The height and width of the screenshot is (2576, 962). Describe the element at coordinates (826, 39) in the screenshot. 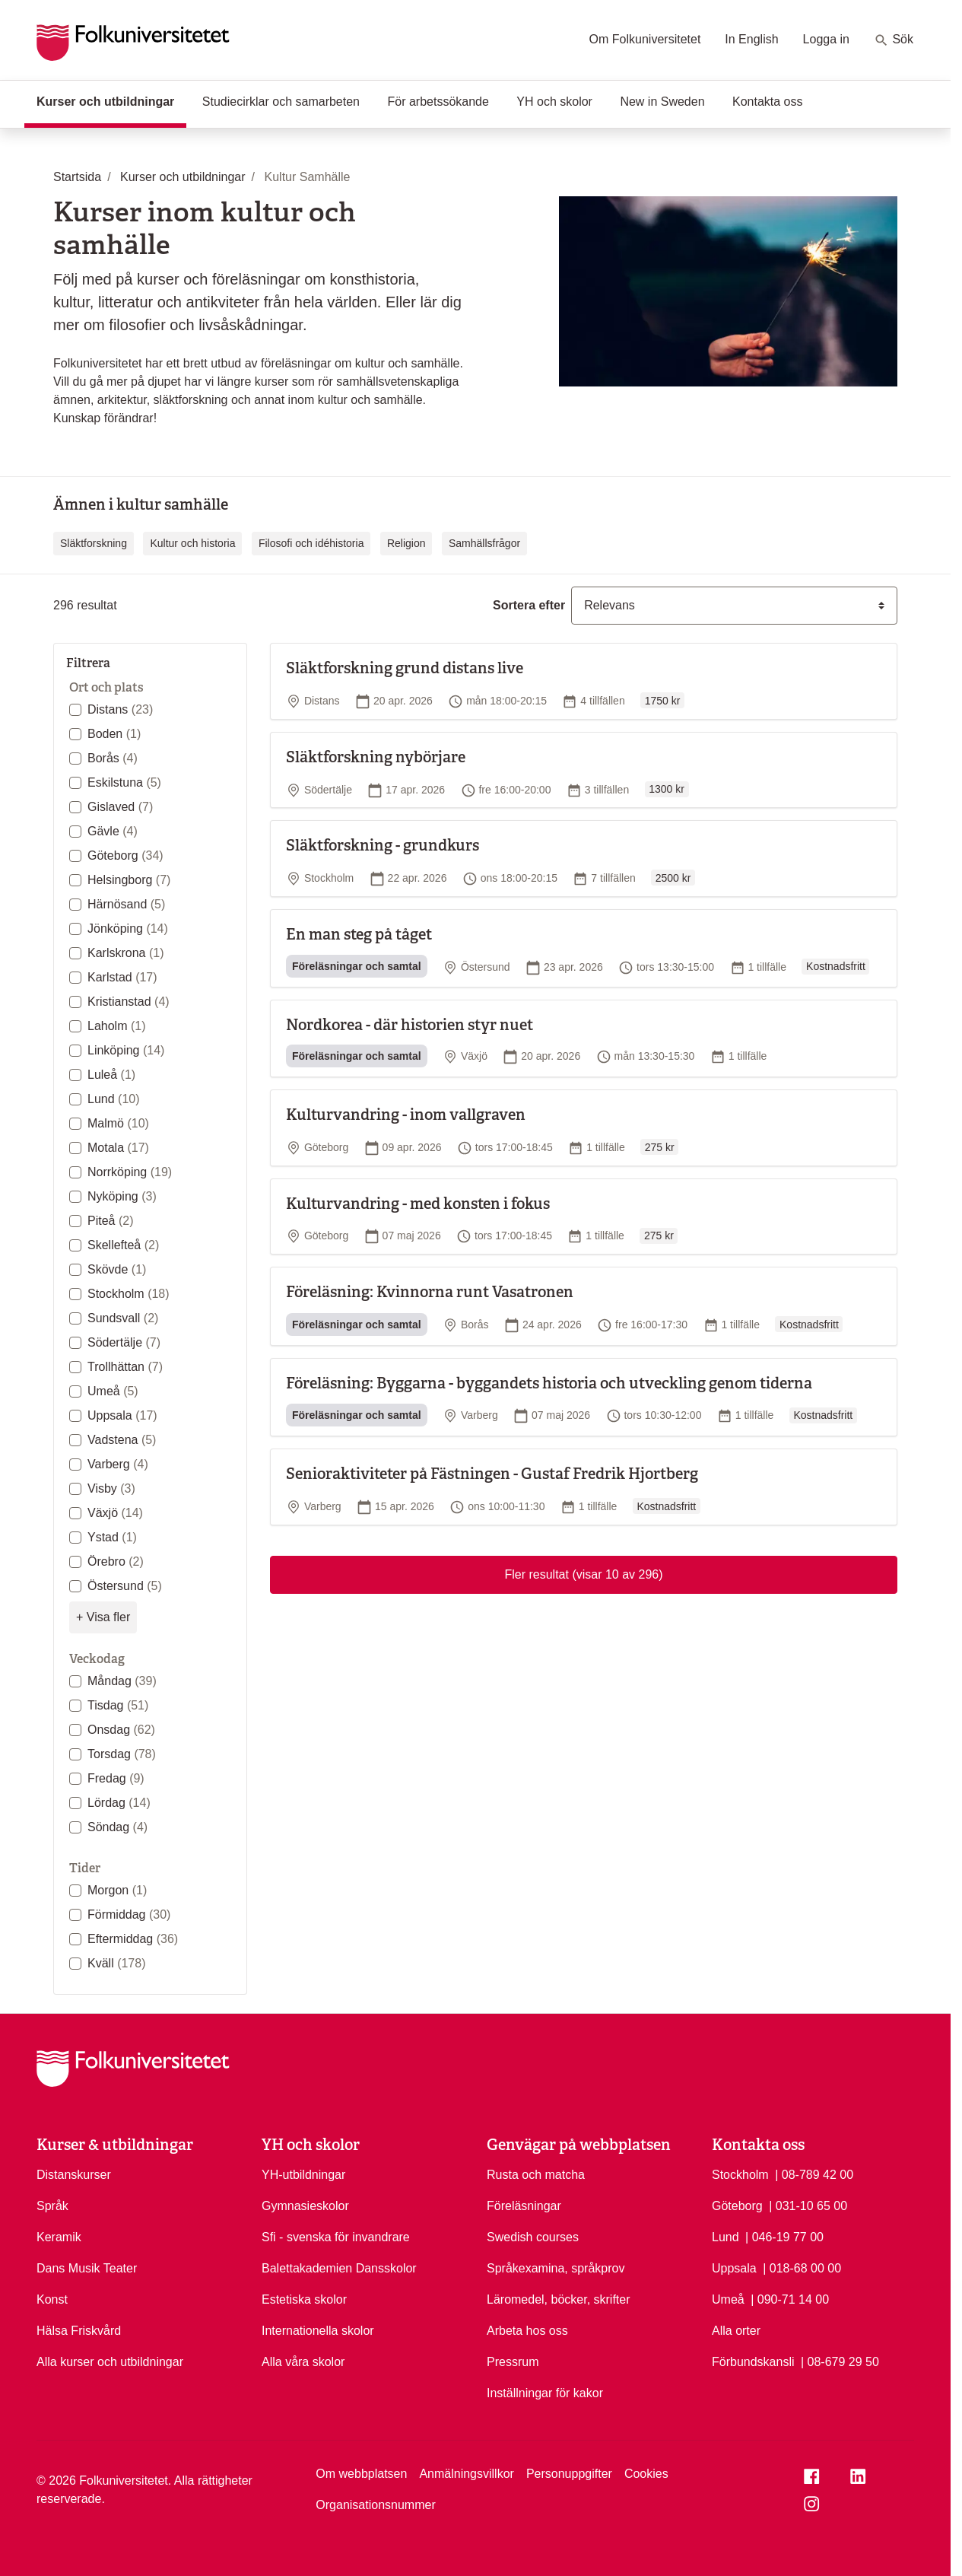

I see `Logga in` at that location.